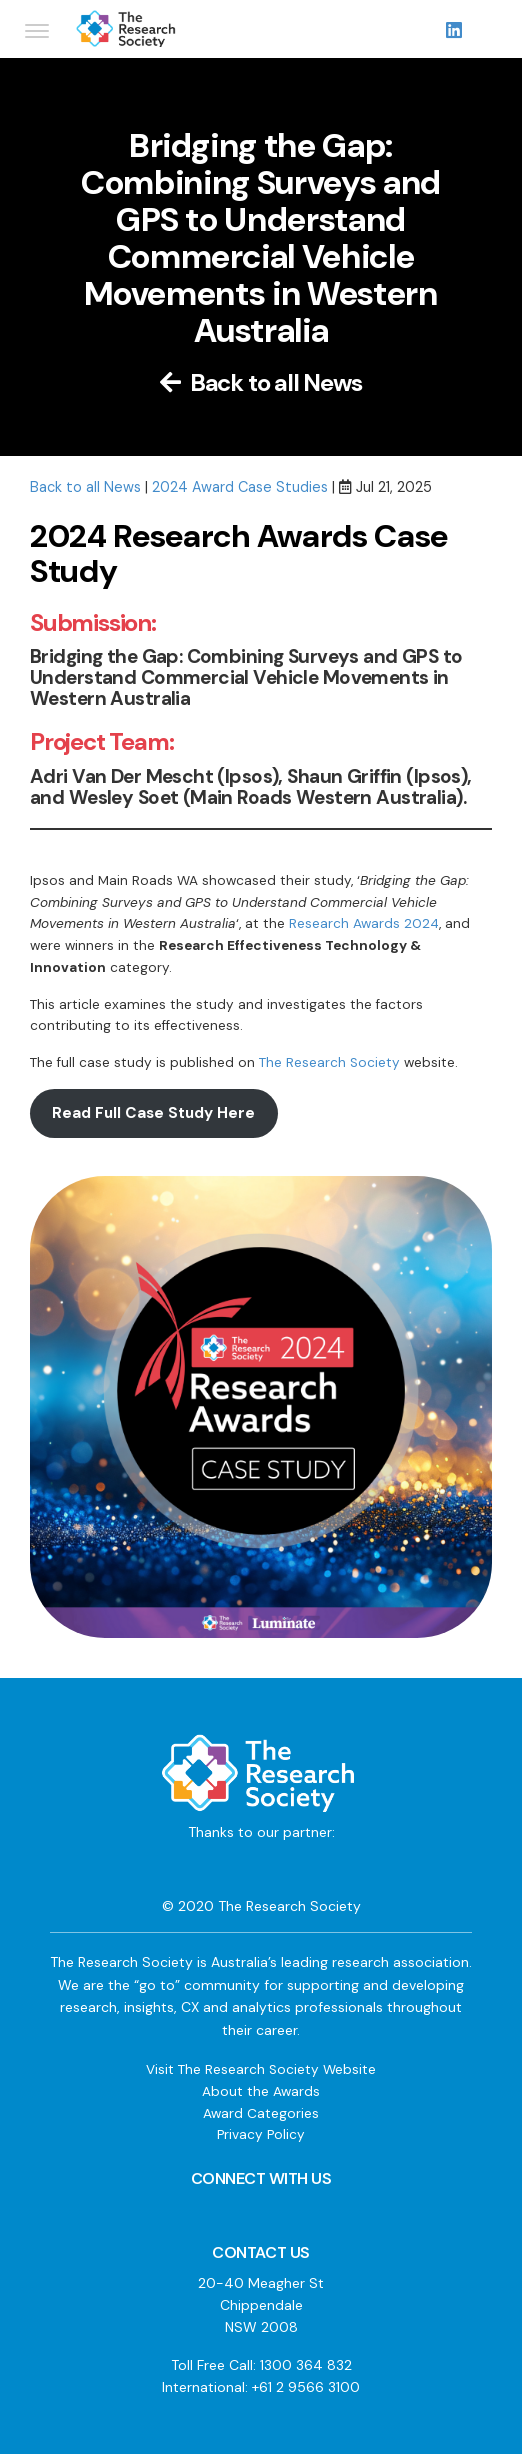  Describe the element at coordinates (240, 487) in the screenshot. I see `2024 Award Case Studies` at that location.